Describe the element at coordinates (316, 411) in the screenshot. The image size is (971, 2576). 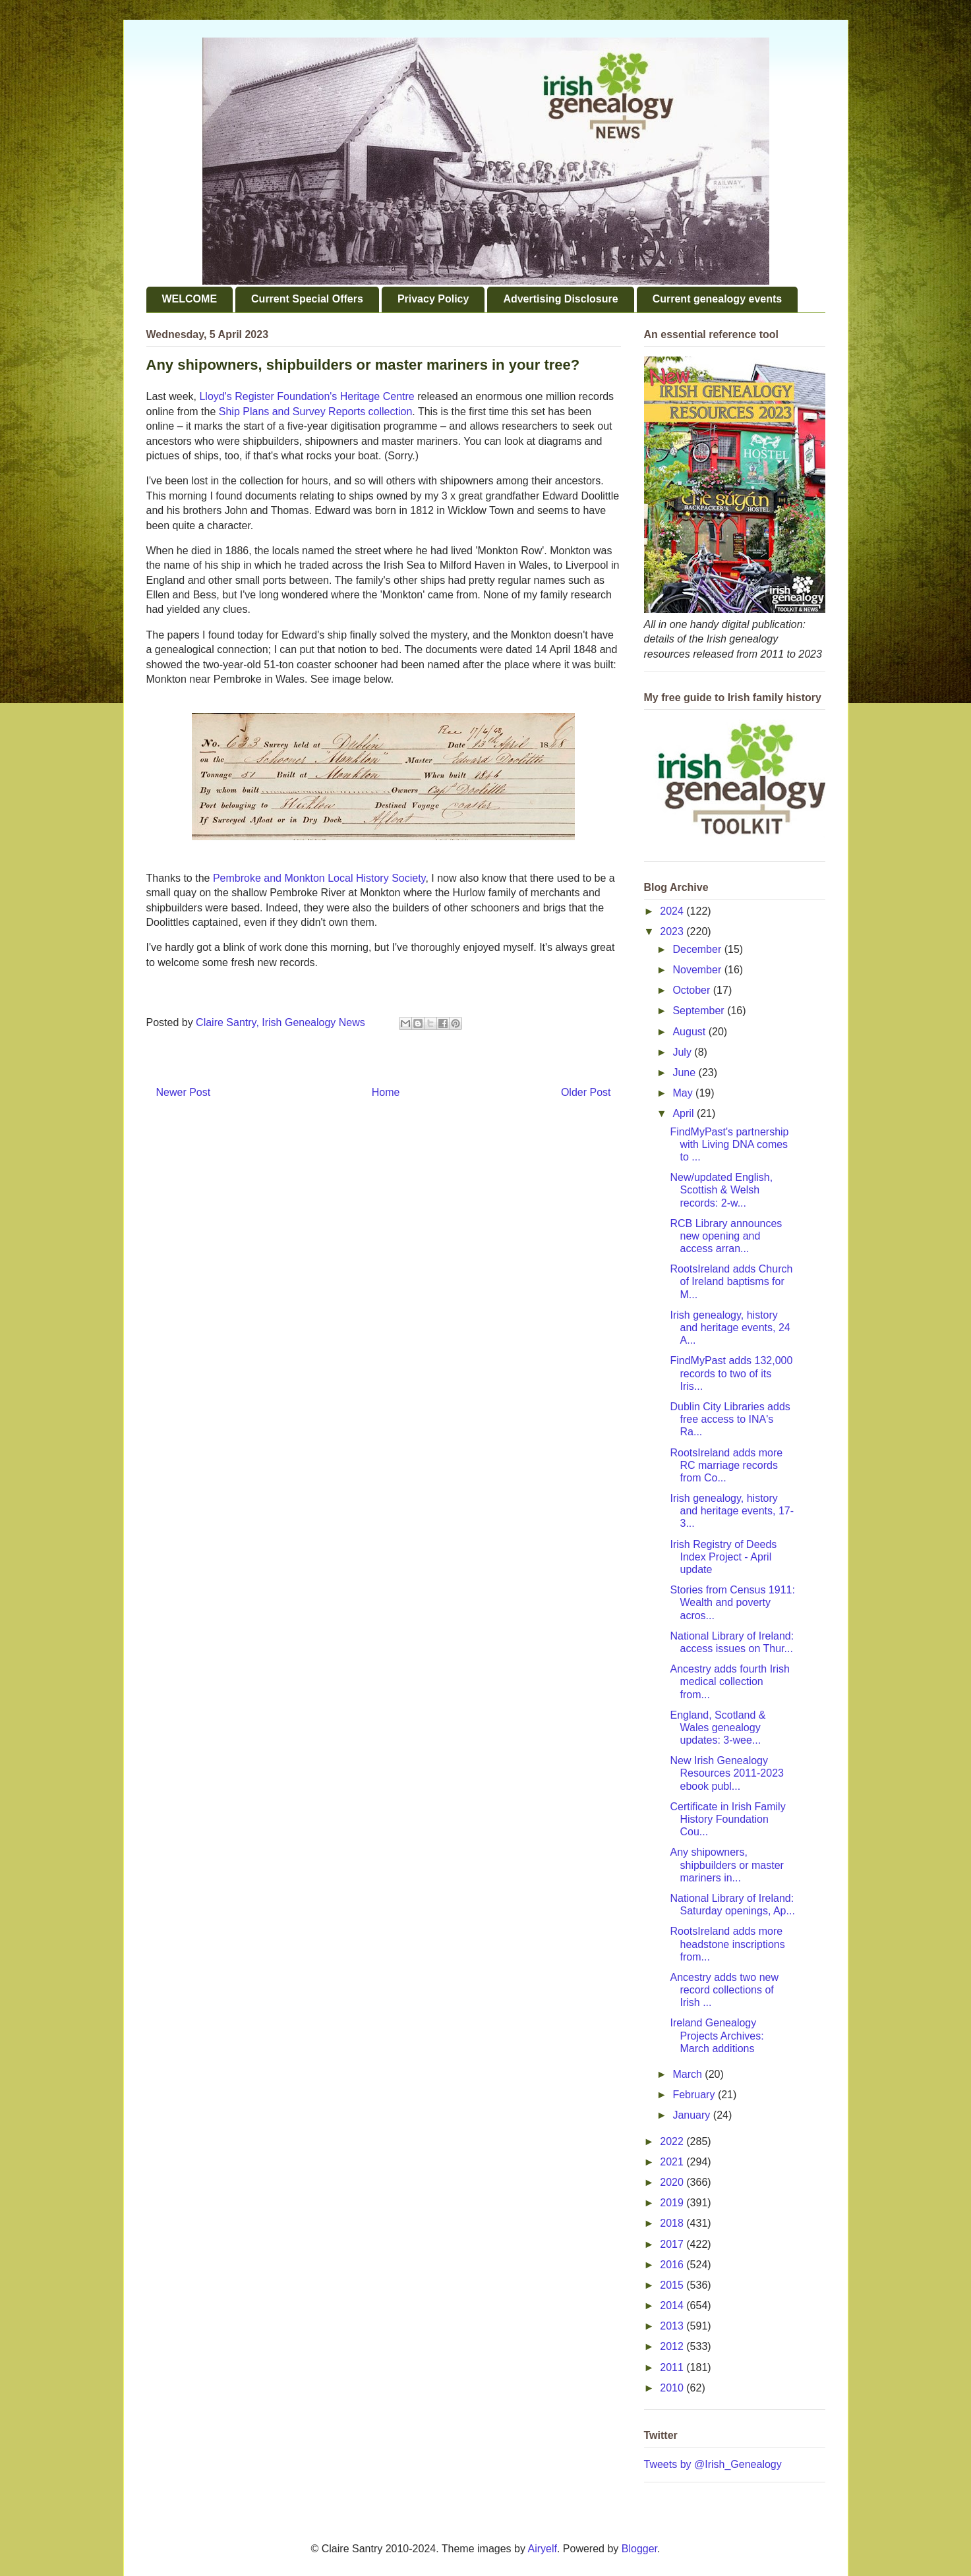
I see `Ship Plans and Survey Reports collection` at that location.